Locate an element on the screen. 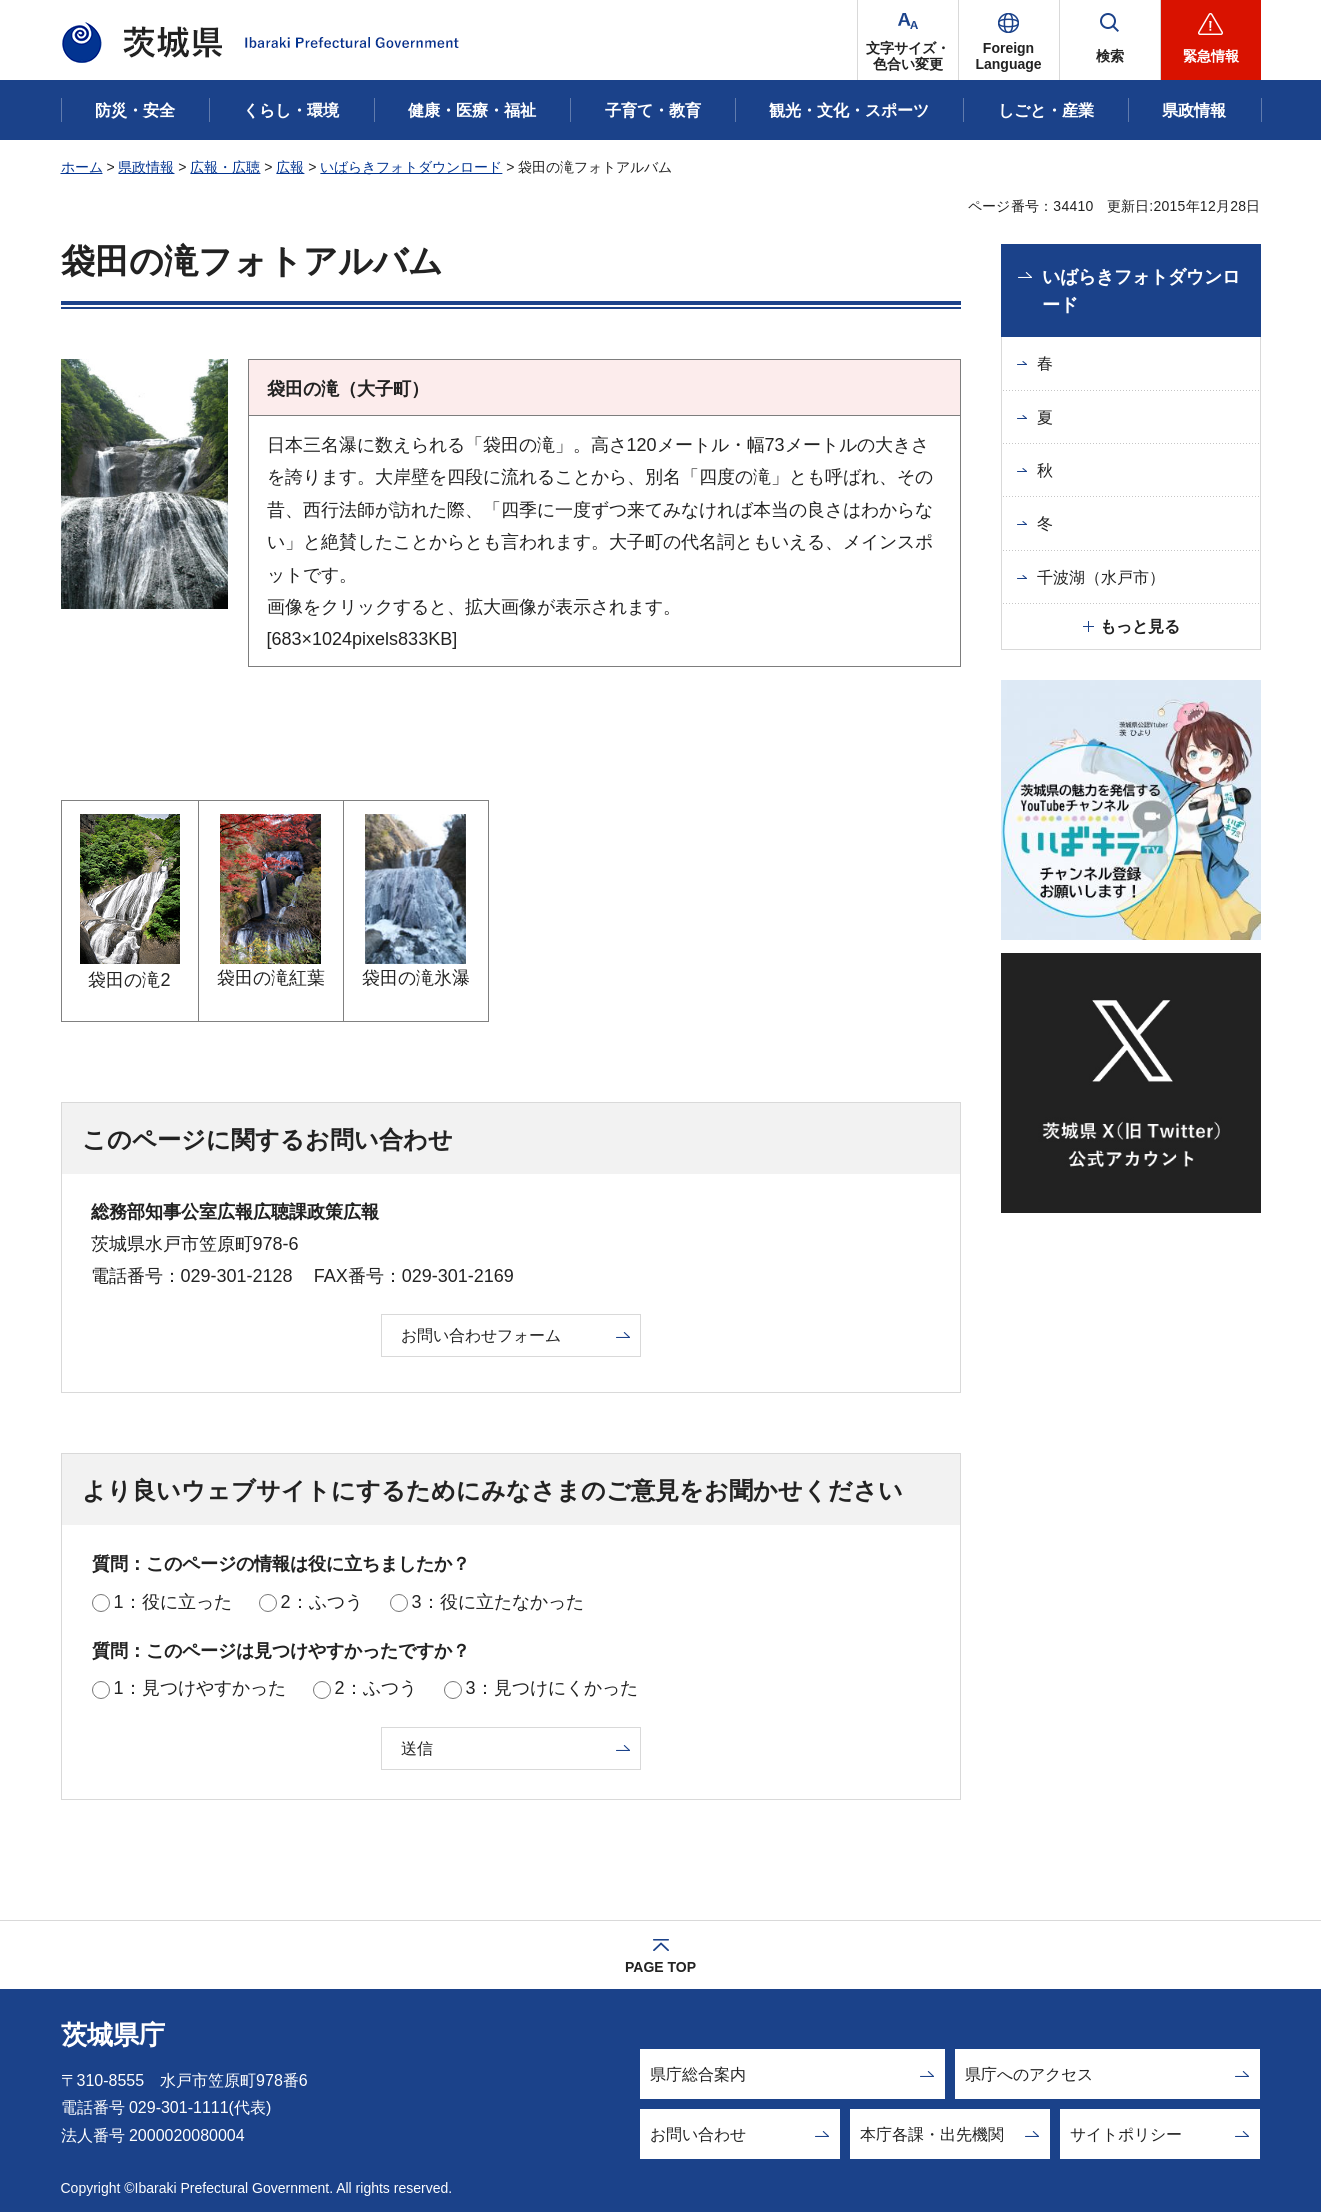 The width and height of the screenshot is (1321, 2212). お問い合わせフォーム is located at coordinates (481, 1335).